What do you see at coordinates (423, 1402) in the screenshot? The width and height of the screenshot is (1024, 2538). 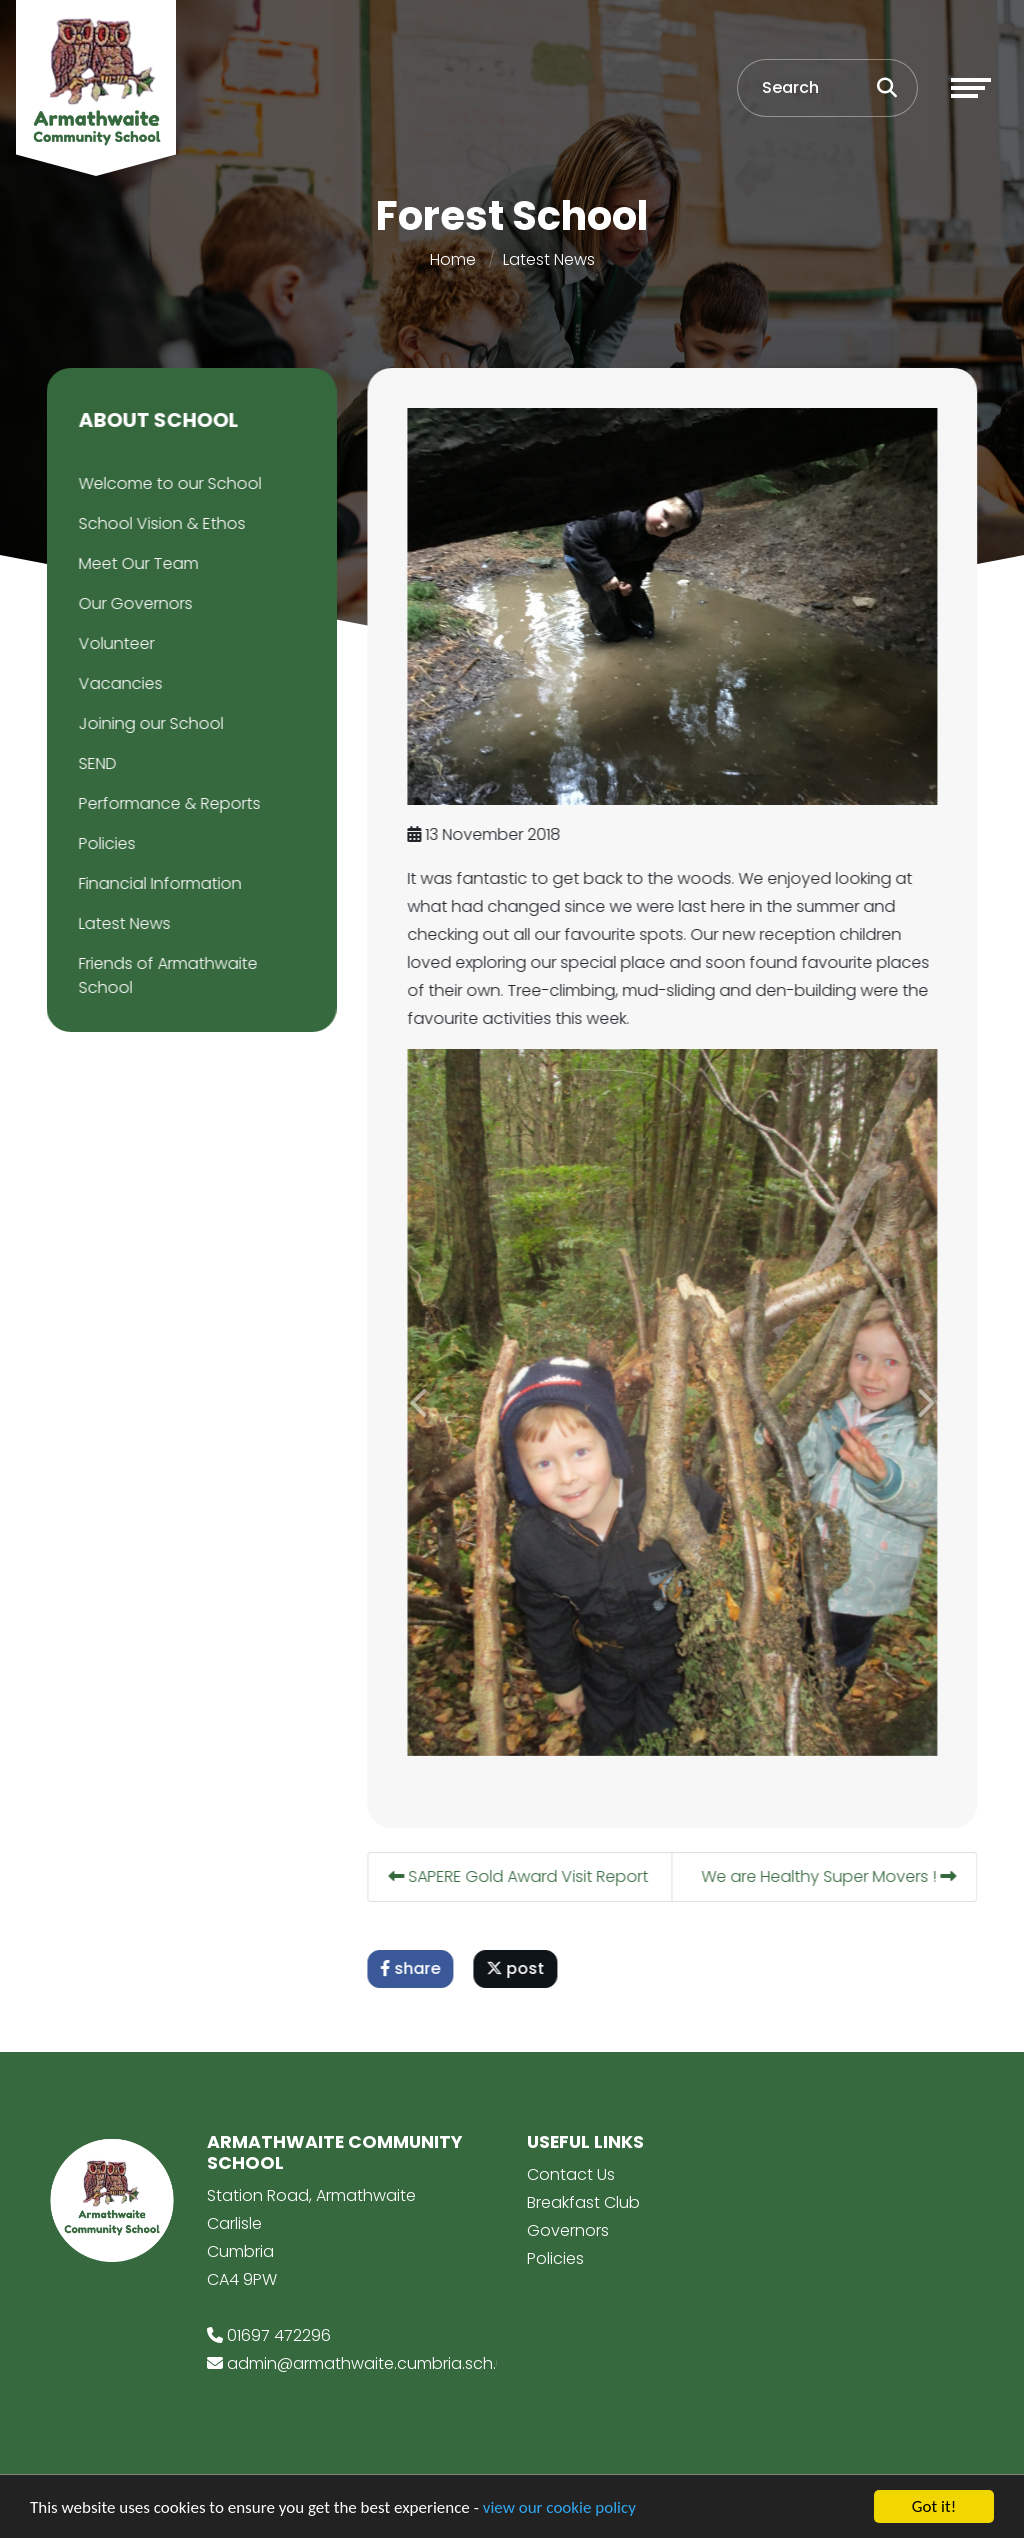 I see `[button]` at bounding box center [423, 1402].